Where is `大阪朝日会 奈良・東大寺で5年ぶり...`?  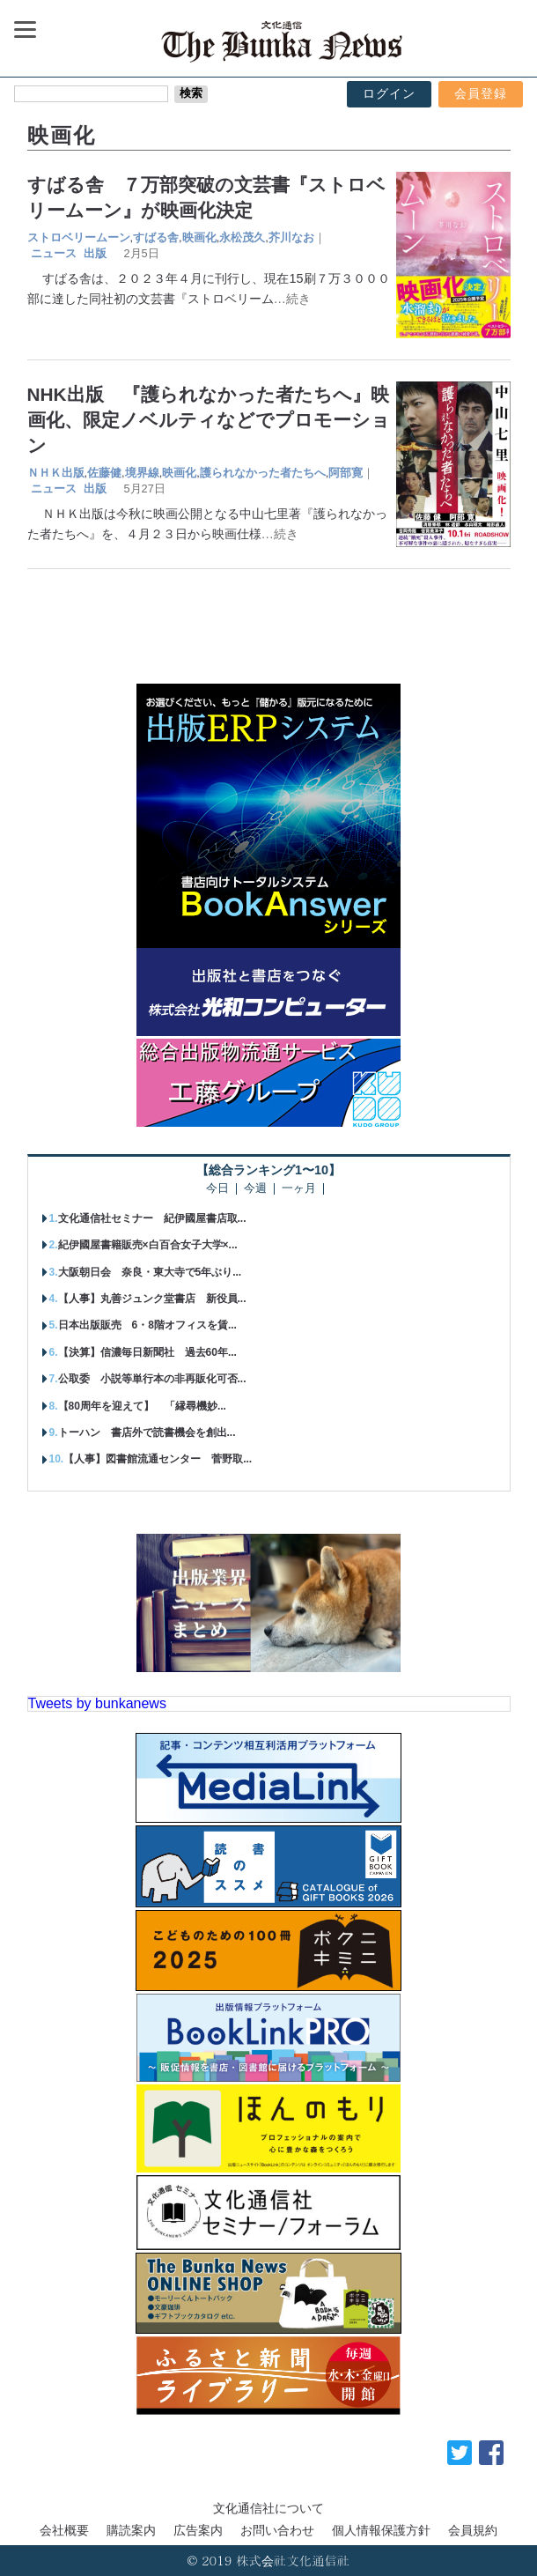
大阪朝日会 奈良・東大寺で5年ぶり... is located at coordinates (150, 1272).